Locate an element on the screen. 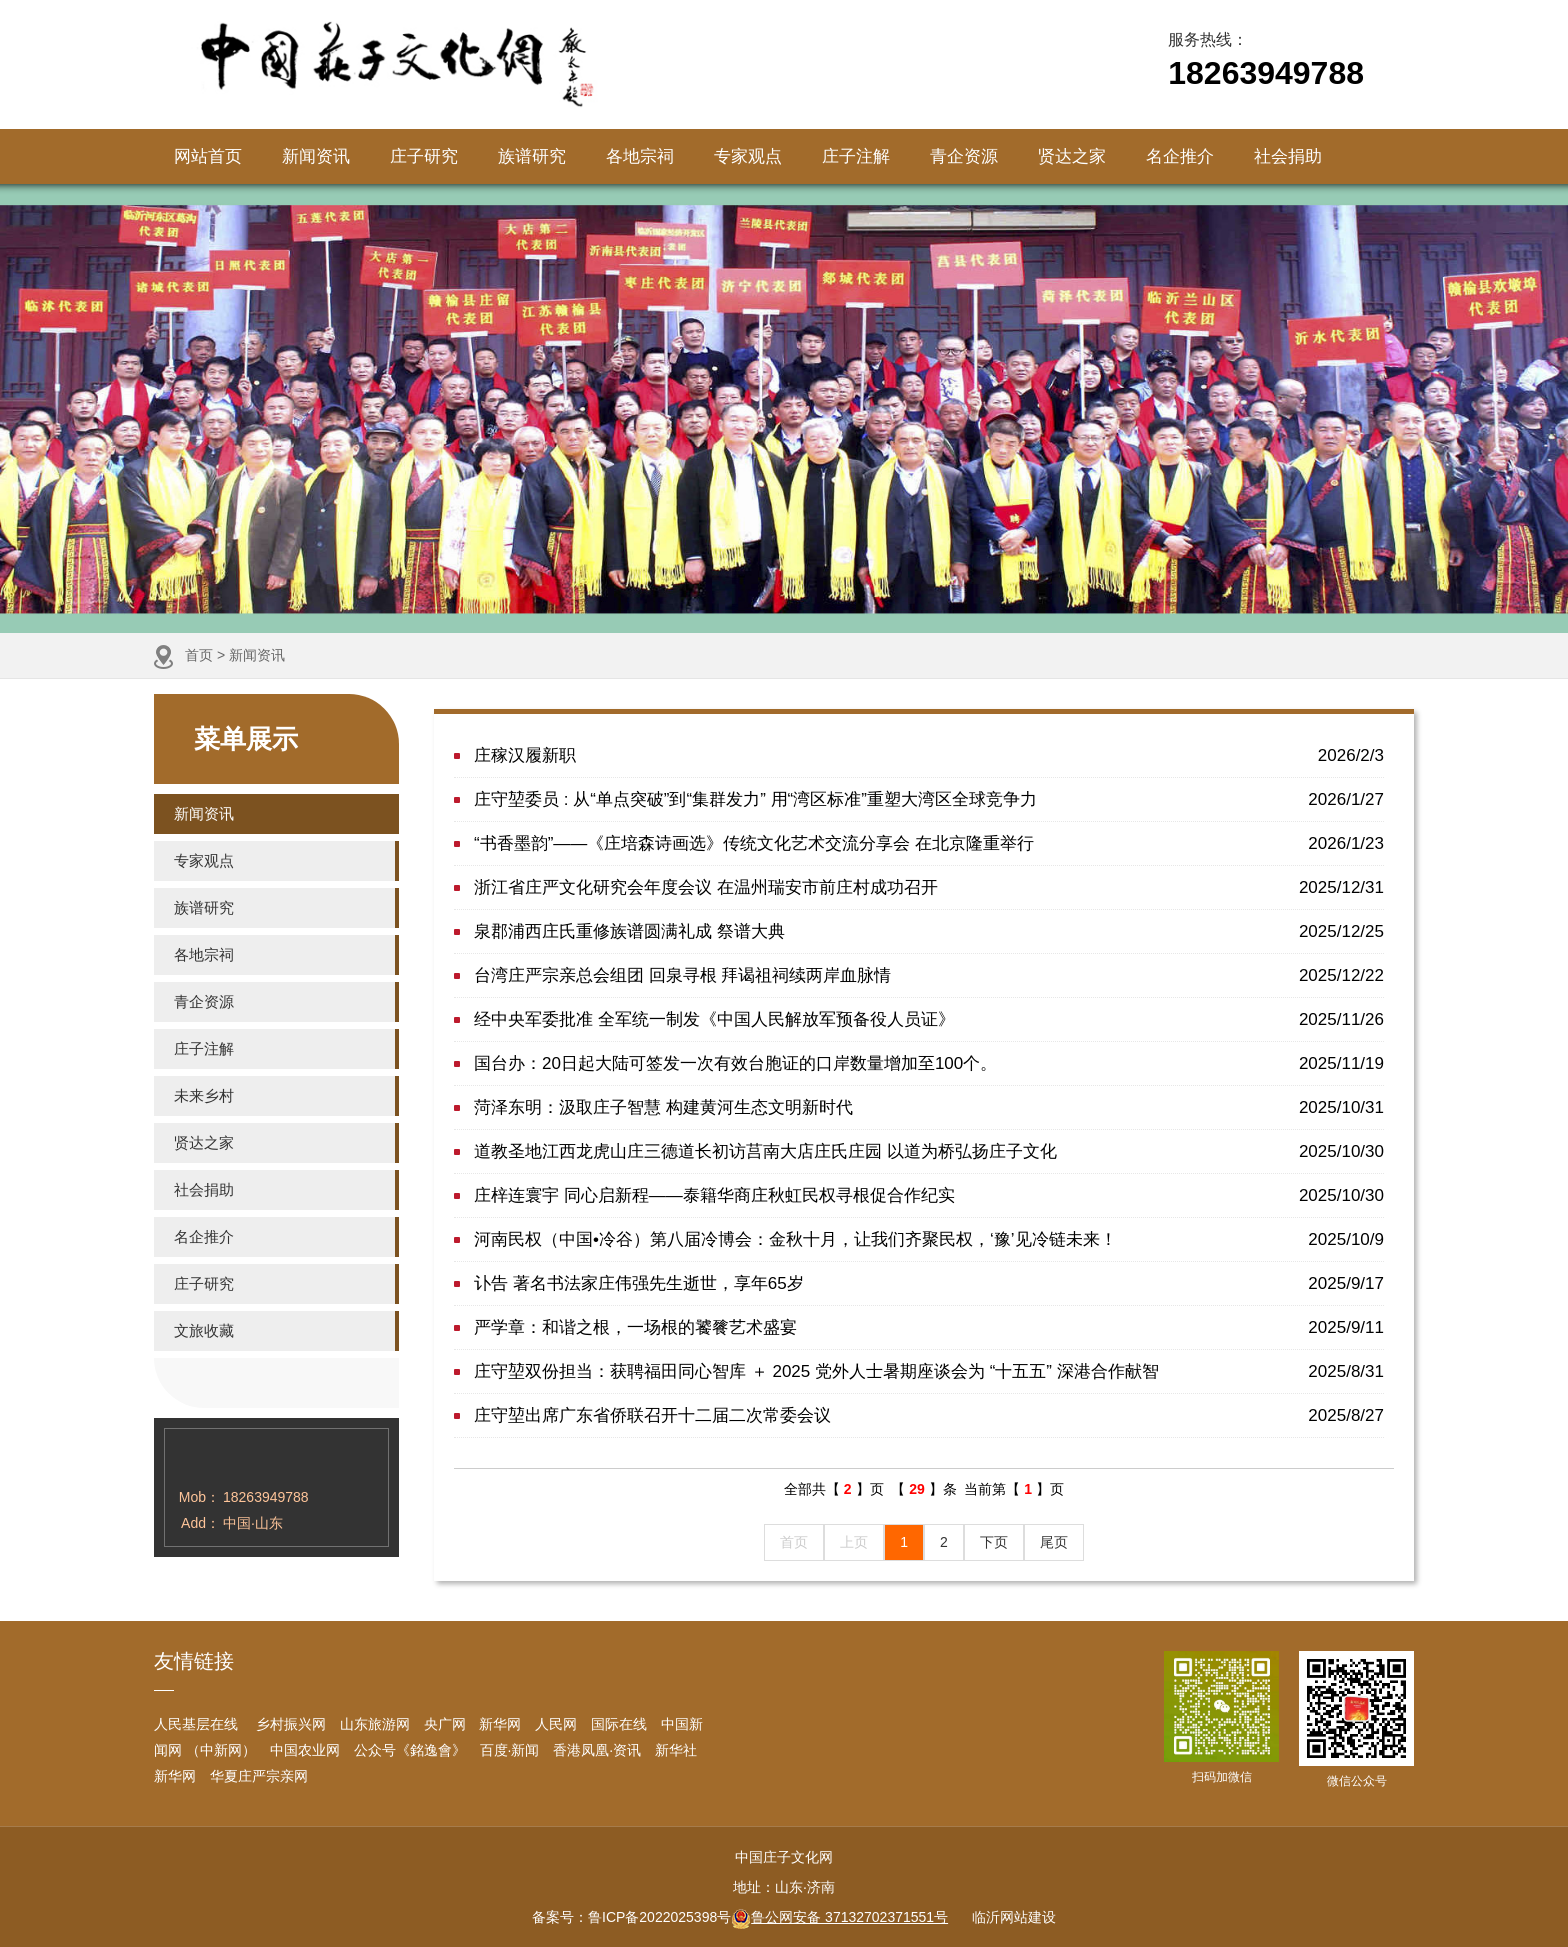 This screenshot has width=1568, height=1947. 经中央军委批准 全军统一制发《中国人民解放军预备役人员证》 is located at coordinates (929, 1019).